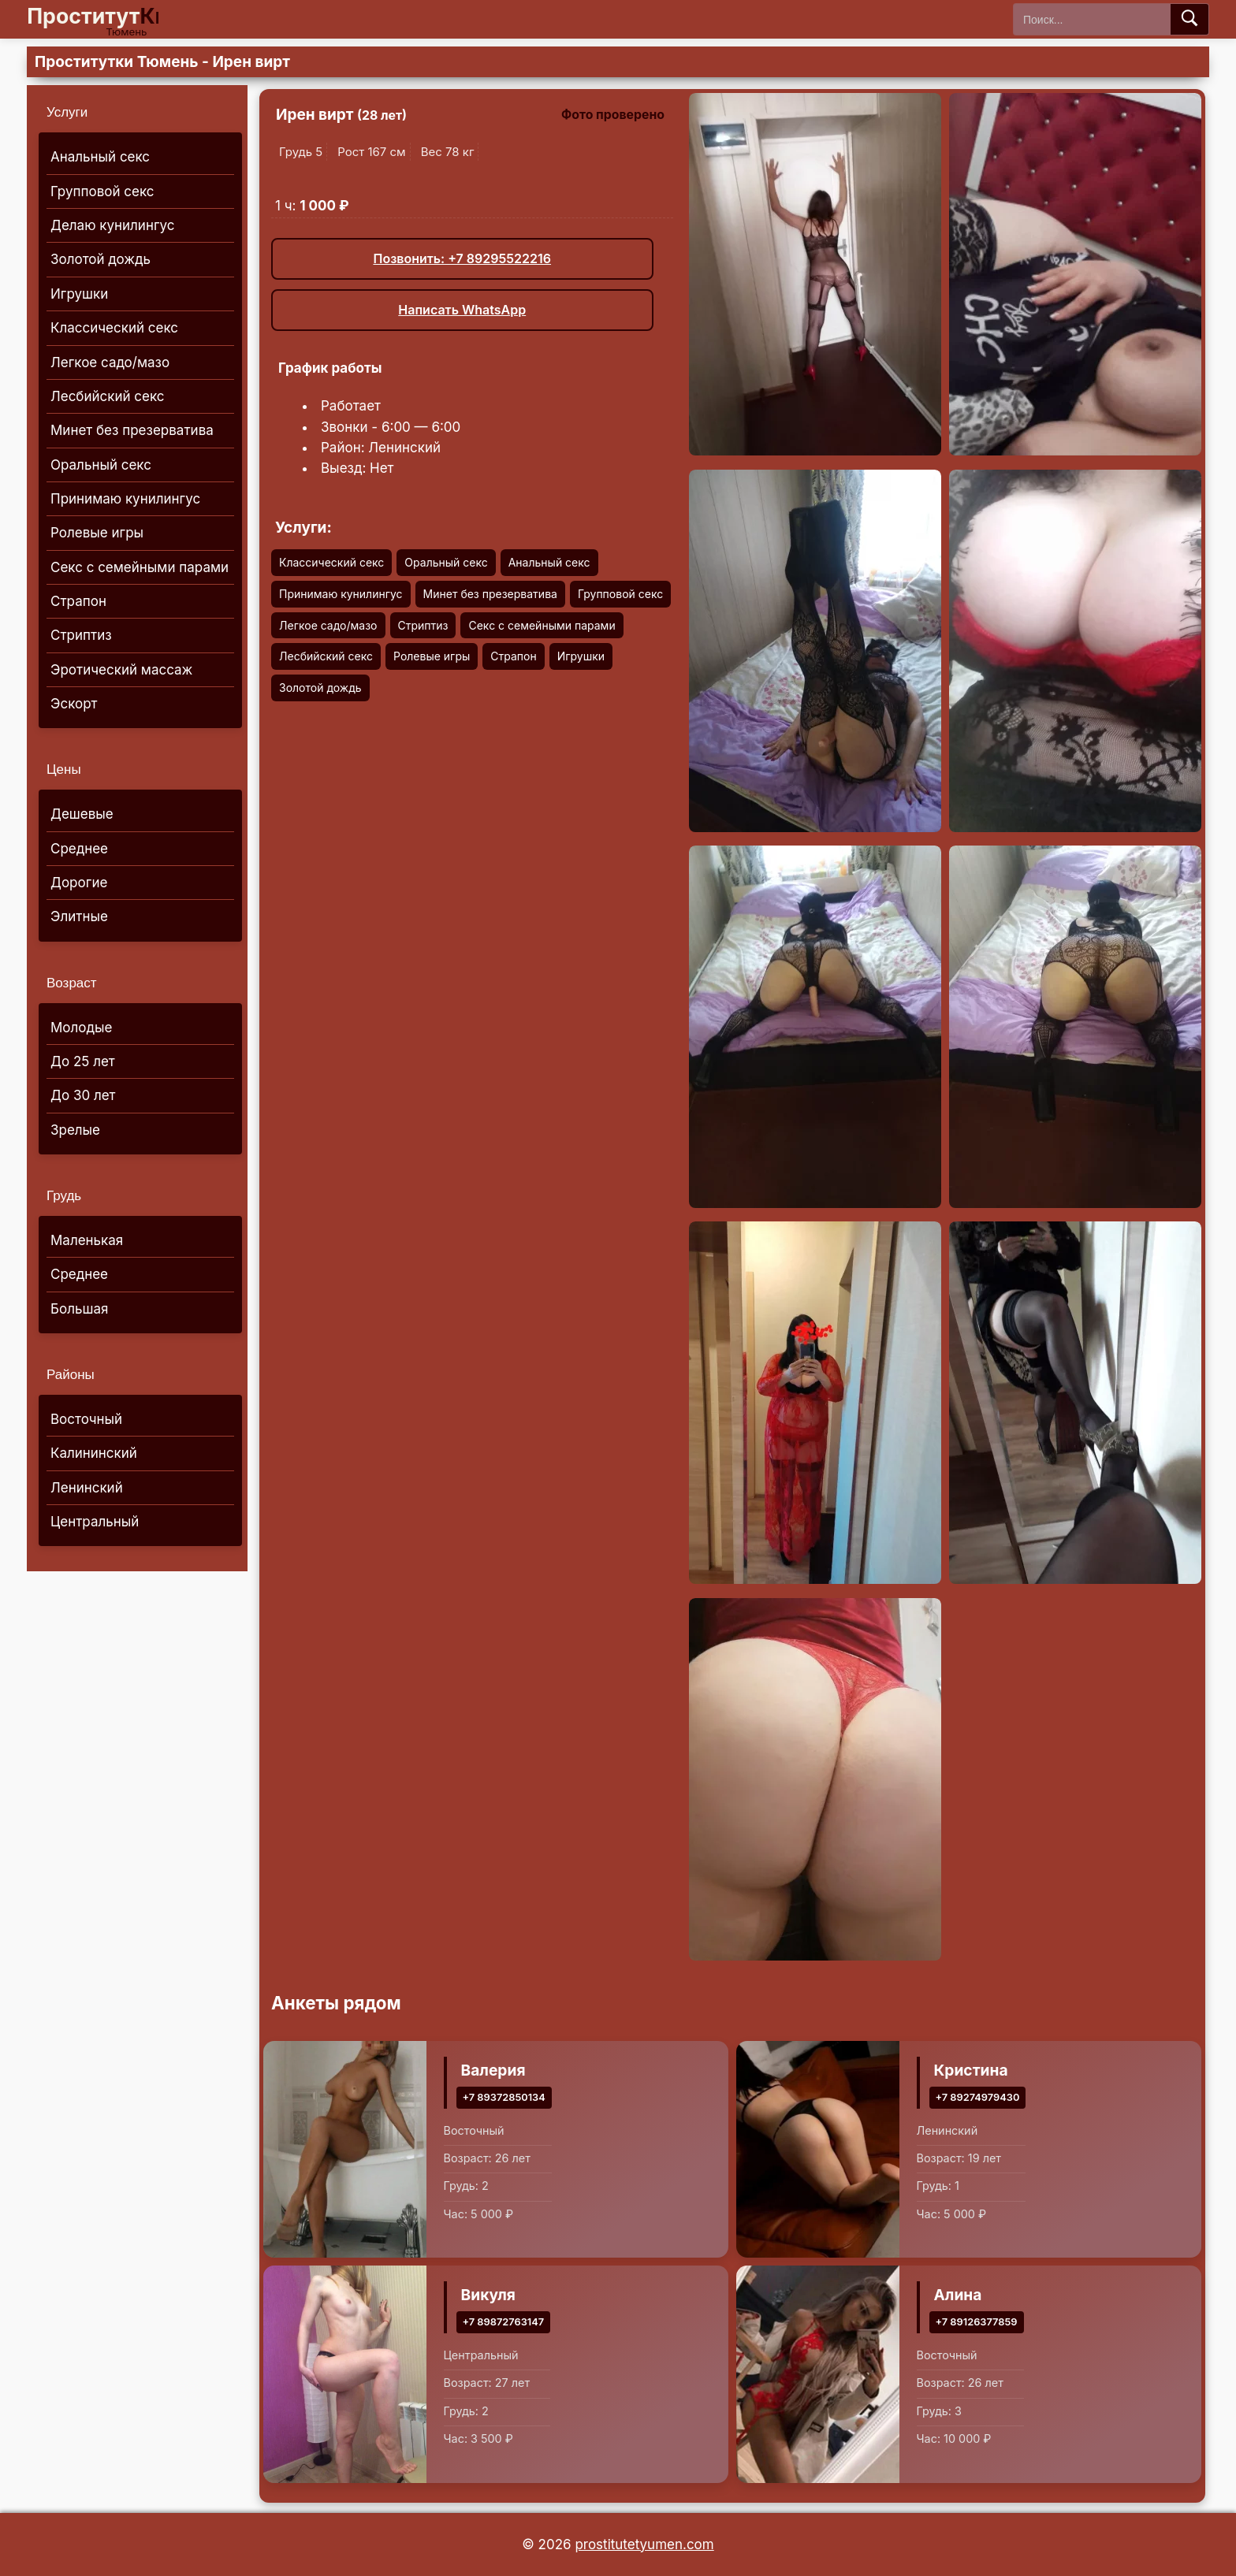 The height and width of the screenshot is (2576, 1236). I want to click on Грудь, so click(64, 1195).